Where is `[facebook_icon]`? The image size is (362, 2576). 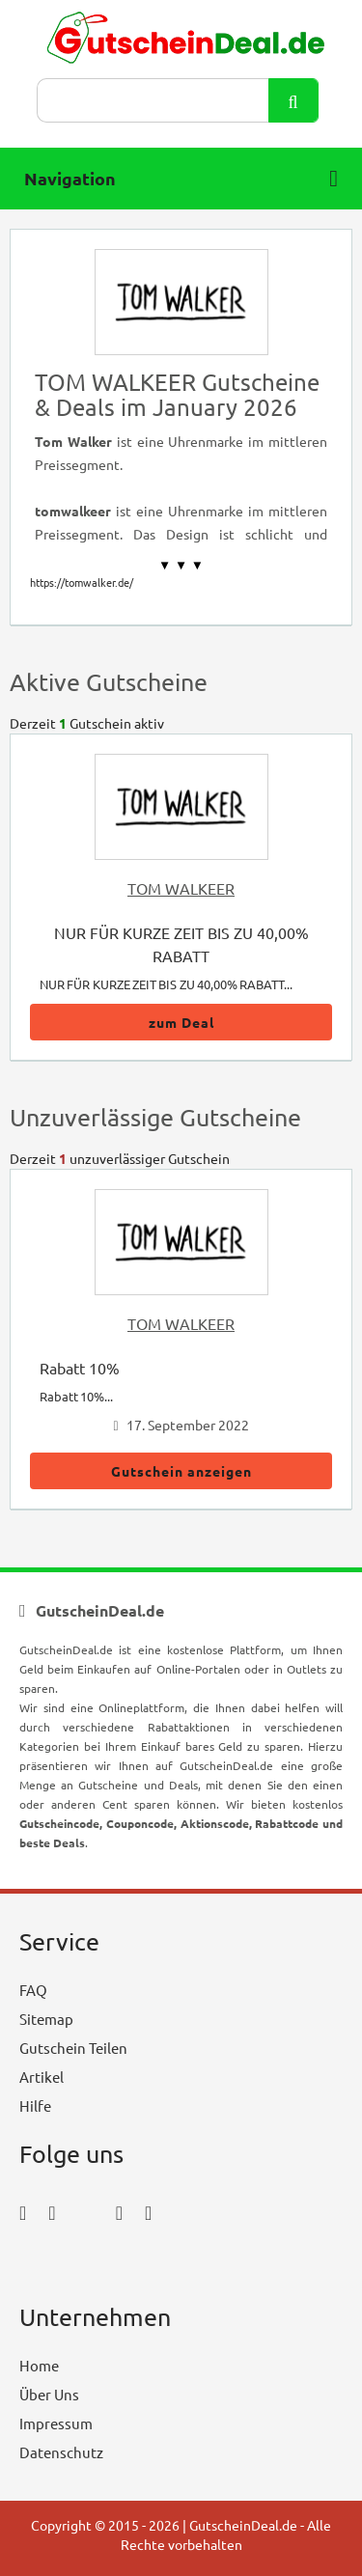 [facebook_icon] is located at coordinates (22, 2212).